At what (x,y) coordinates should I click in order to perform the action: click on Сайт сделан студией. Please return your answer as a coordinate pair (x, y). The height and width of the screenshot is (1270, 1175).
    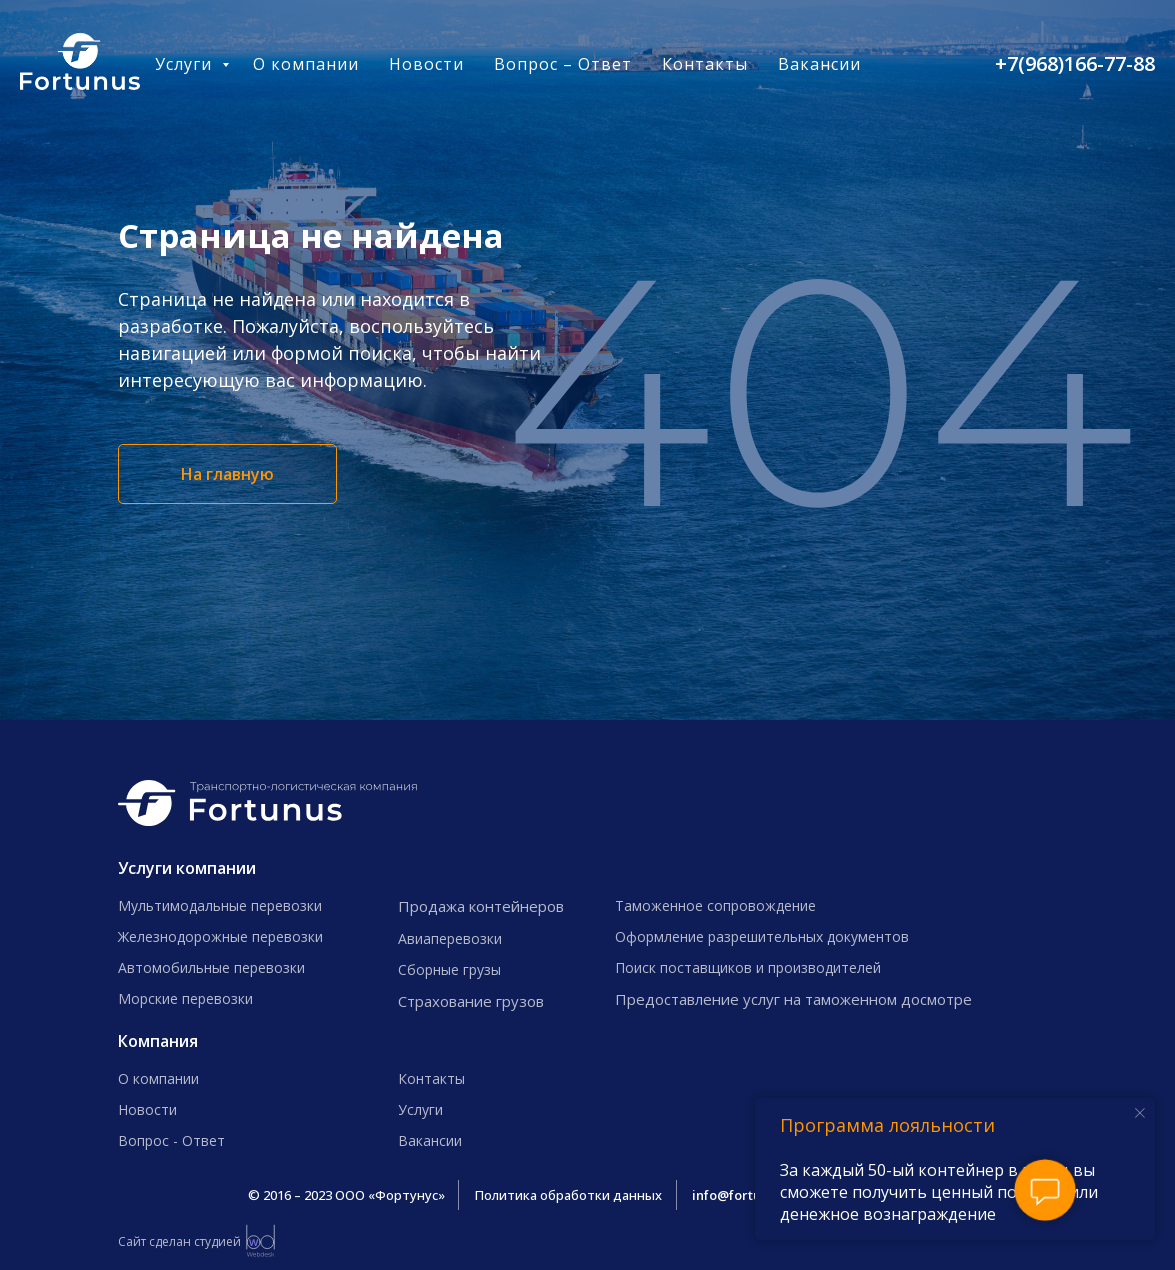
    Looking at the image, I should click on (179, 1241).